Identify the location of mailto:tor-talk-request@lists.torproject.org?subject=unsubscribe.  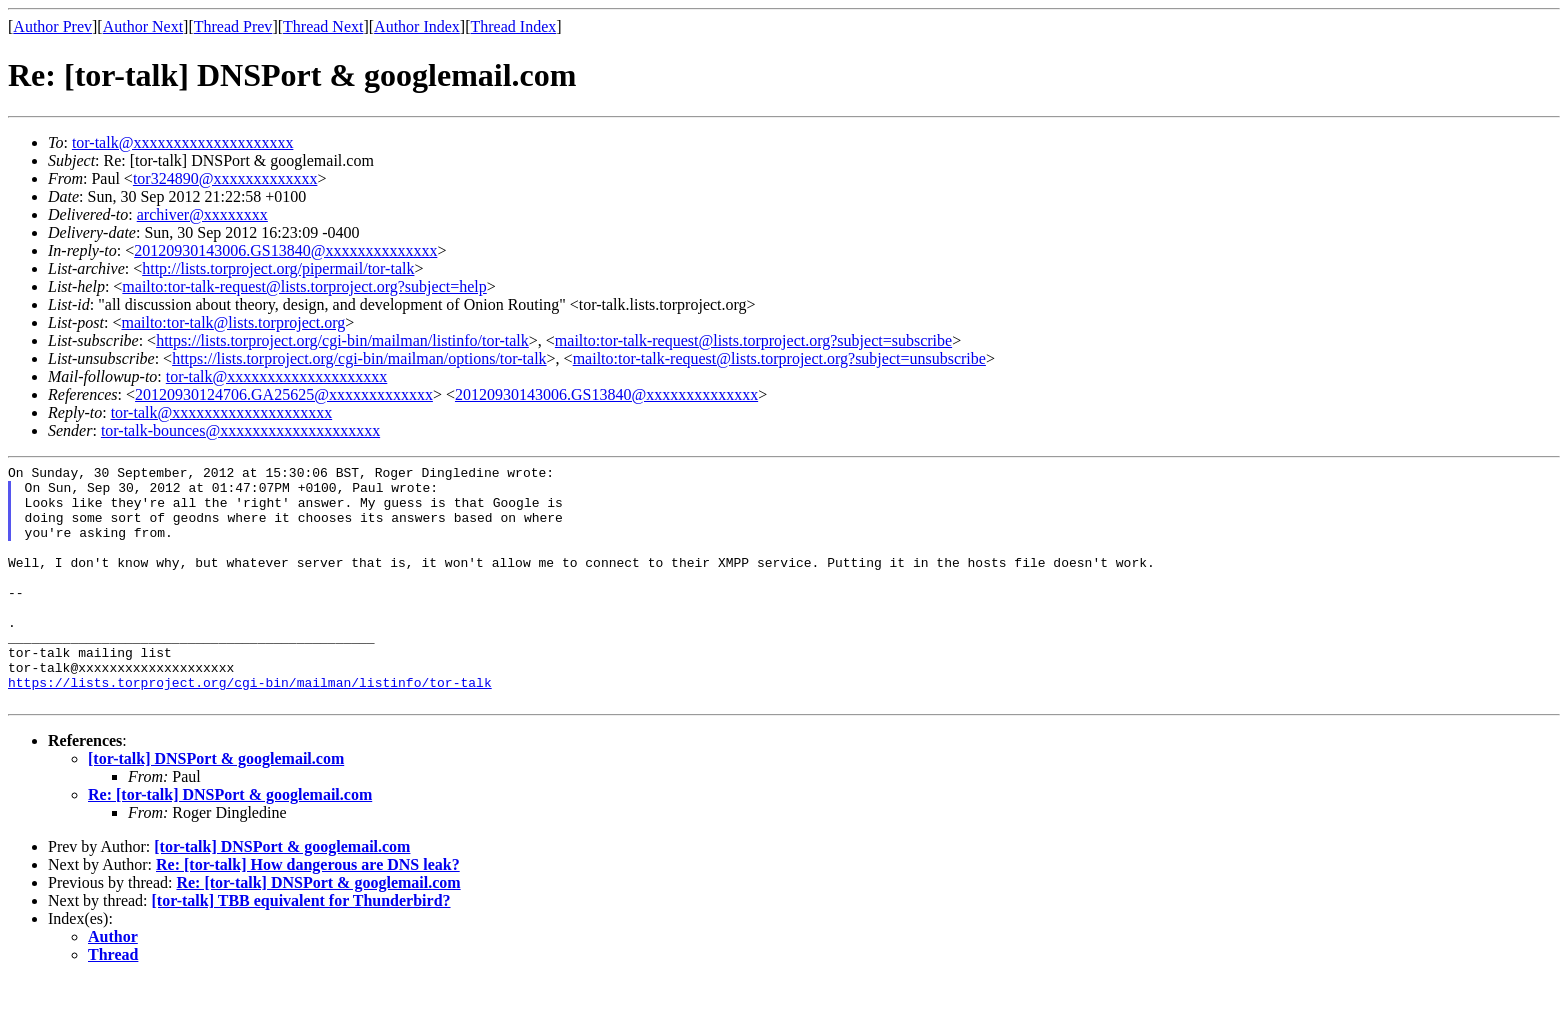
(779, 358).